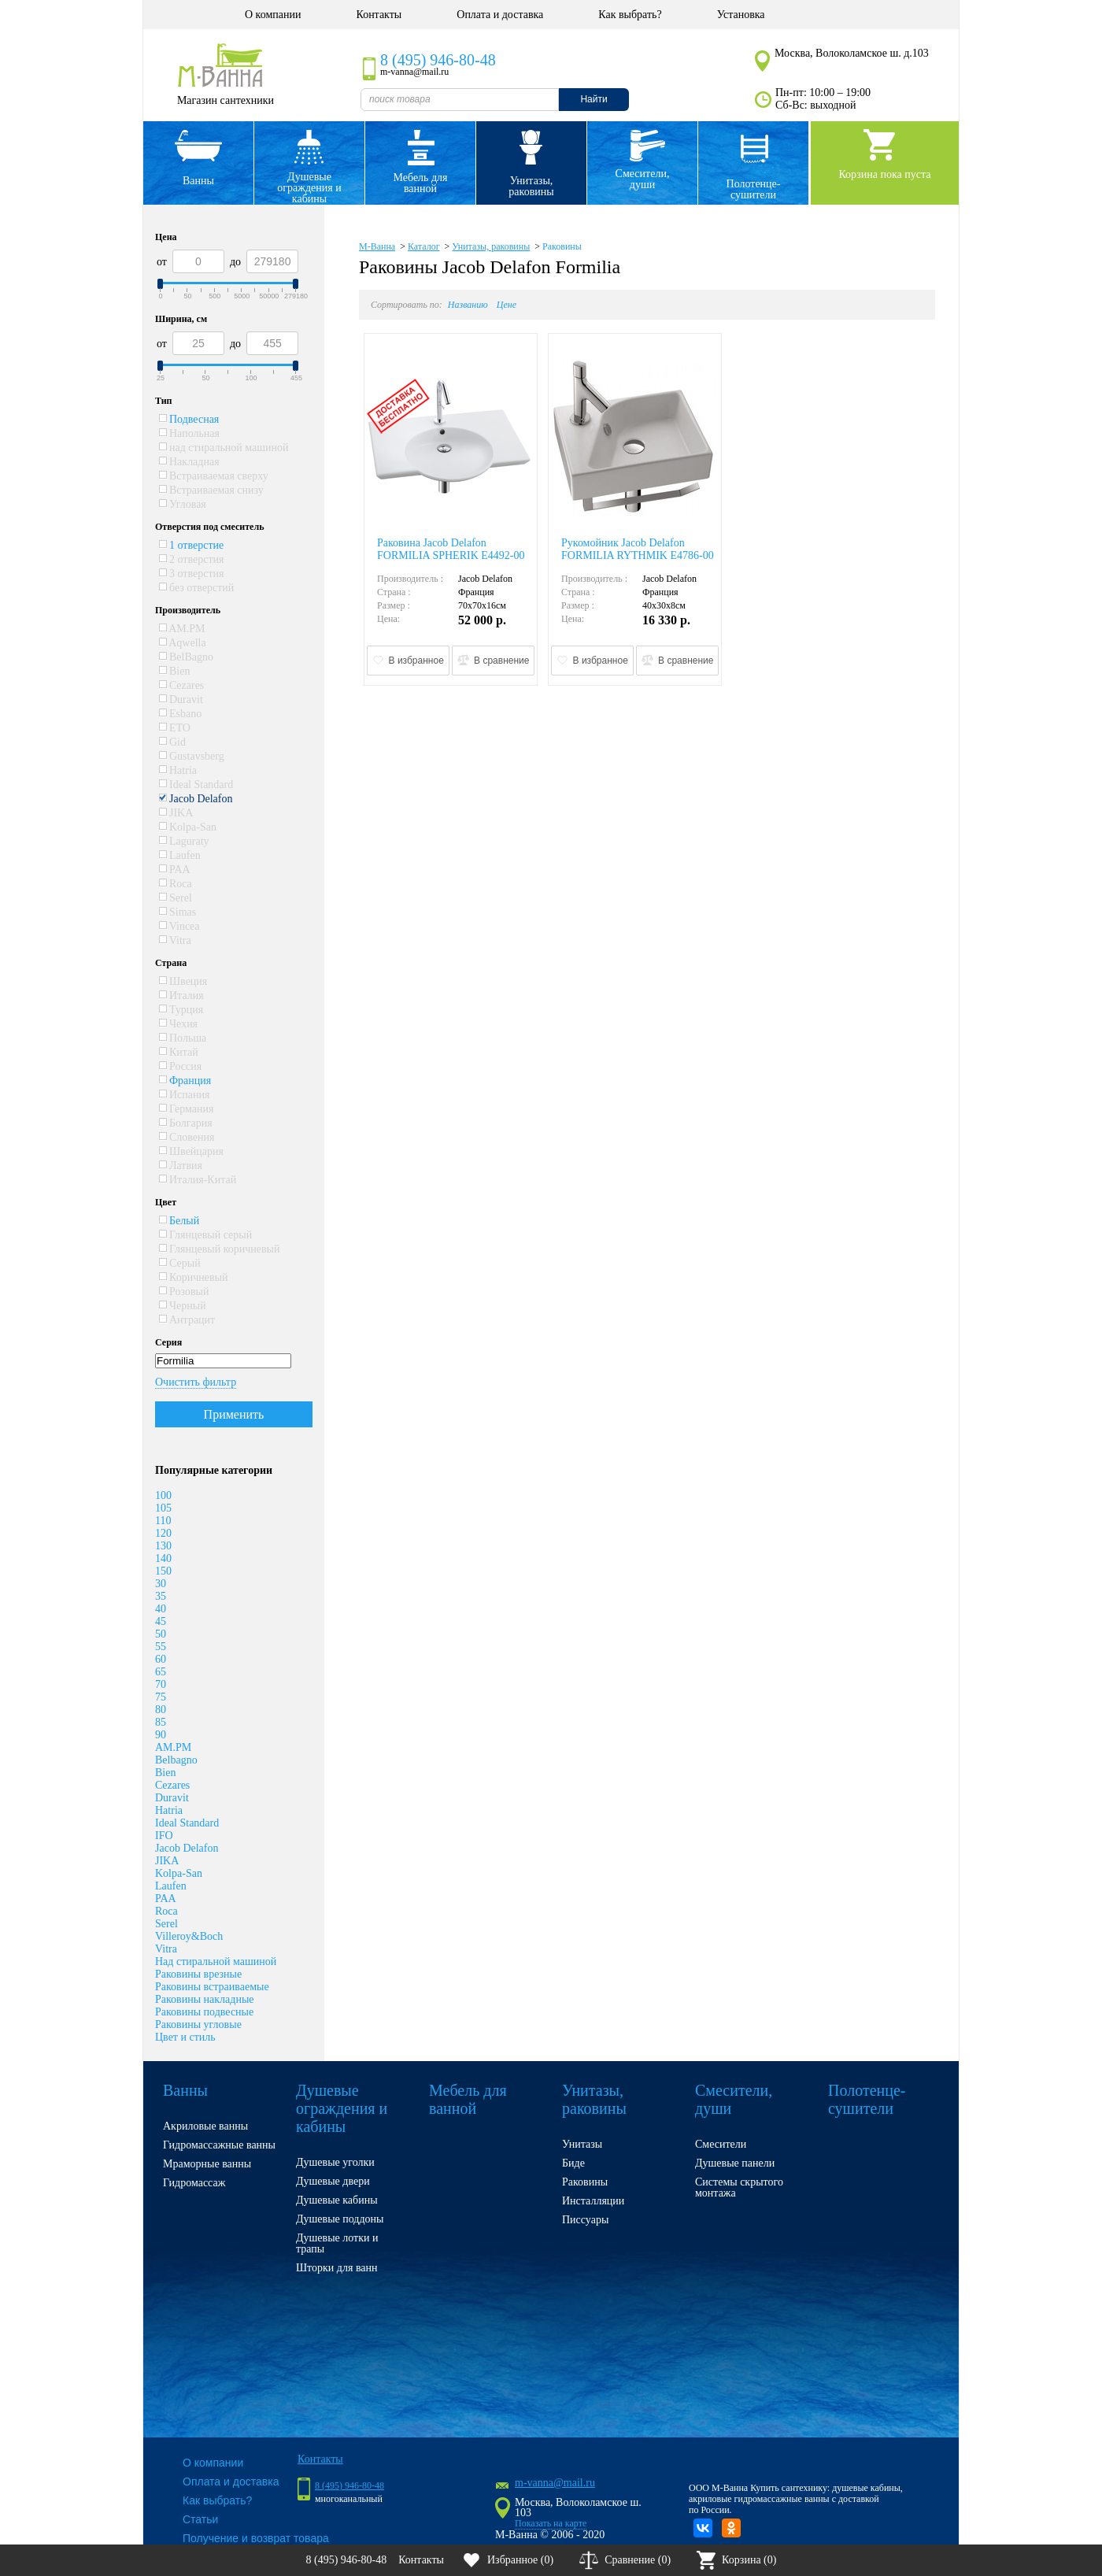 The width and height of the screenshot is (1102, 2576). I want to click on Черный, so click(182, 1306).